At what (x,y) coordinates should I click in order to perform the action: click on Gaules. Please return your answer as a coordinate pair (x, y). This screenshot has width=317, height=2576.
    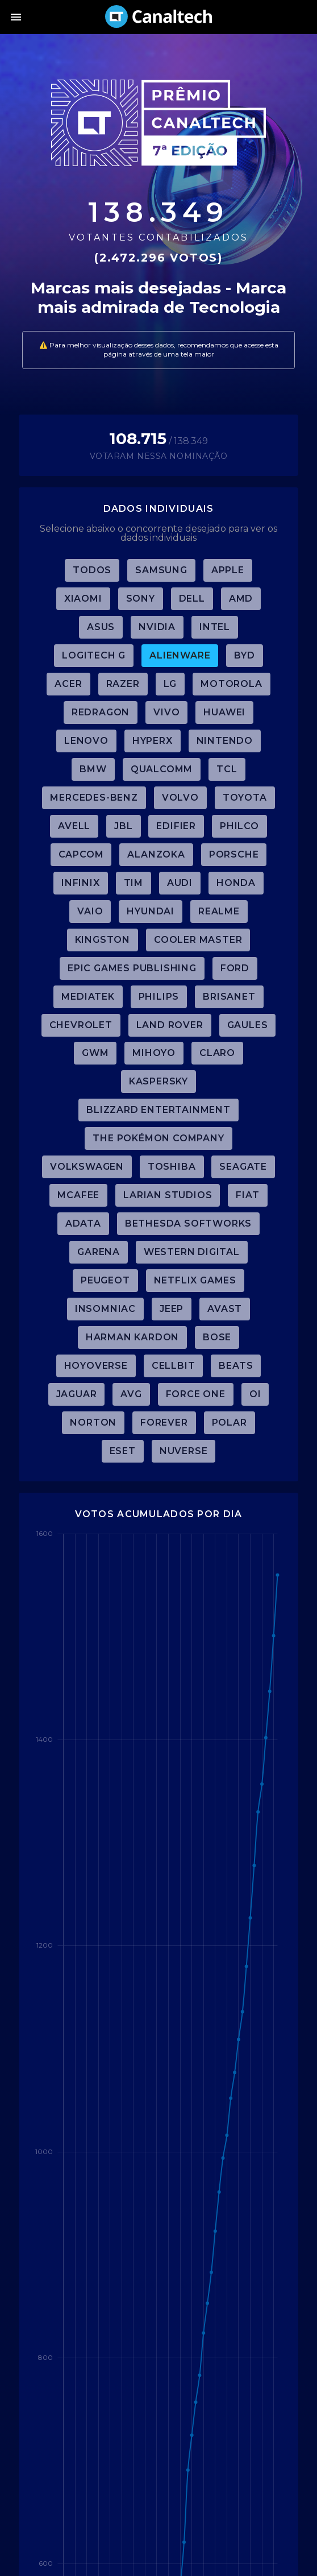
    Looking at the image, I should click on (247, 1025).